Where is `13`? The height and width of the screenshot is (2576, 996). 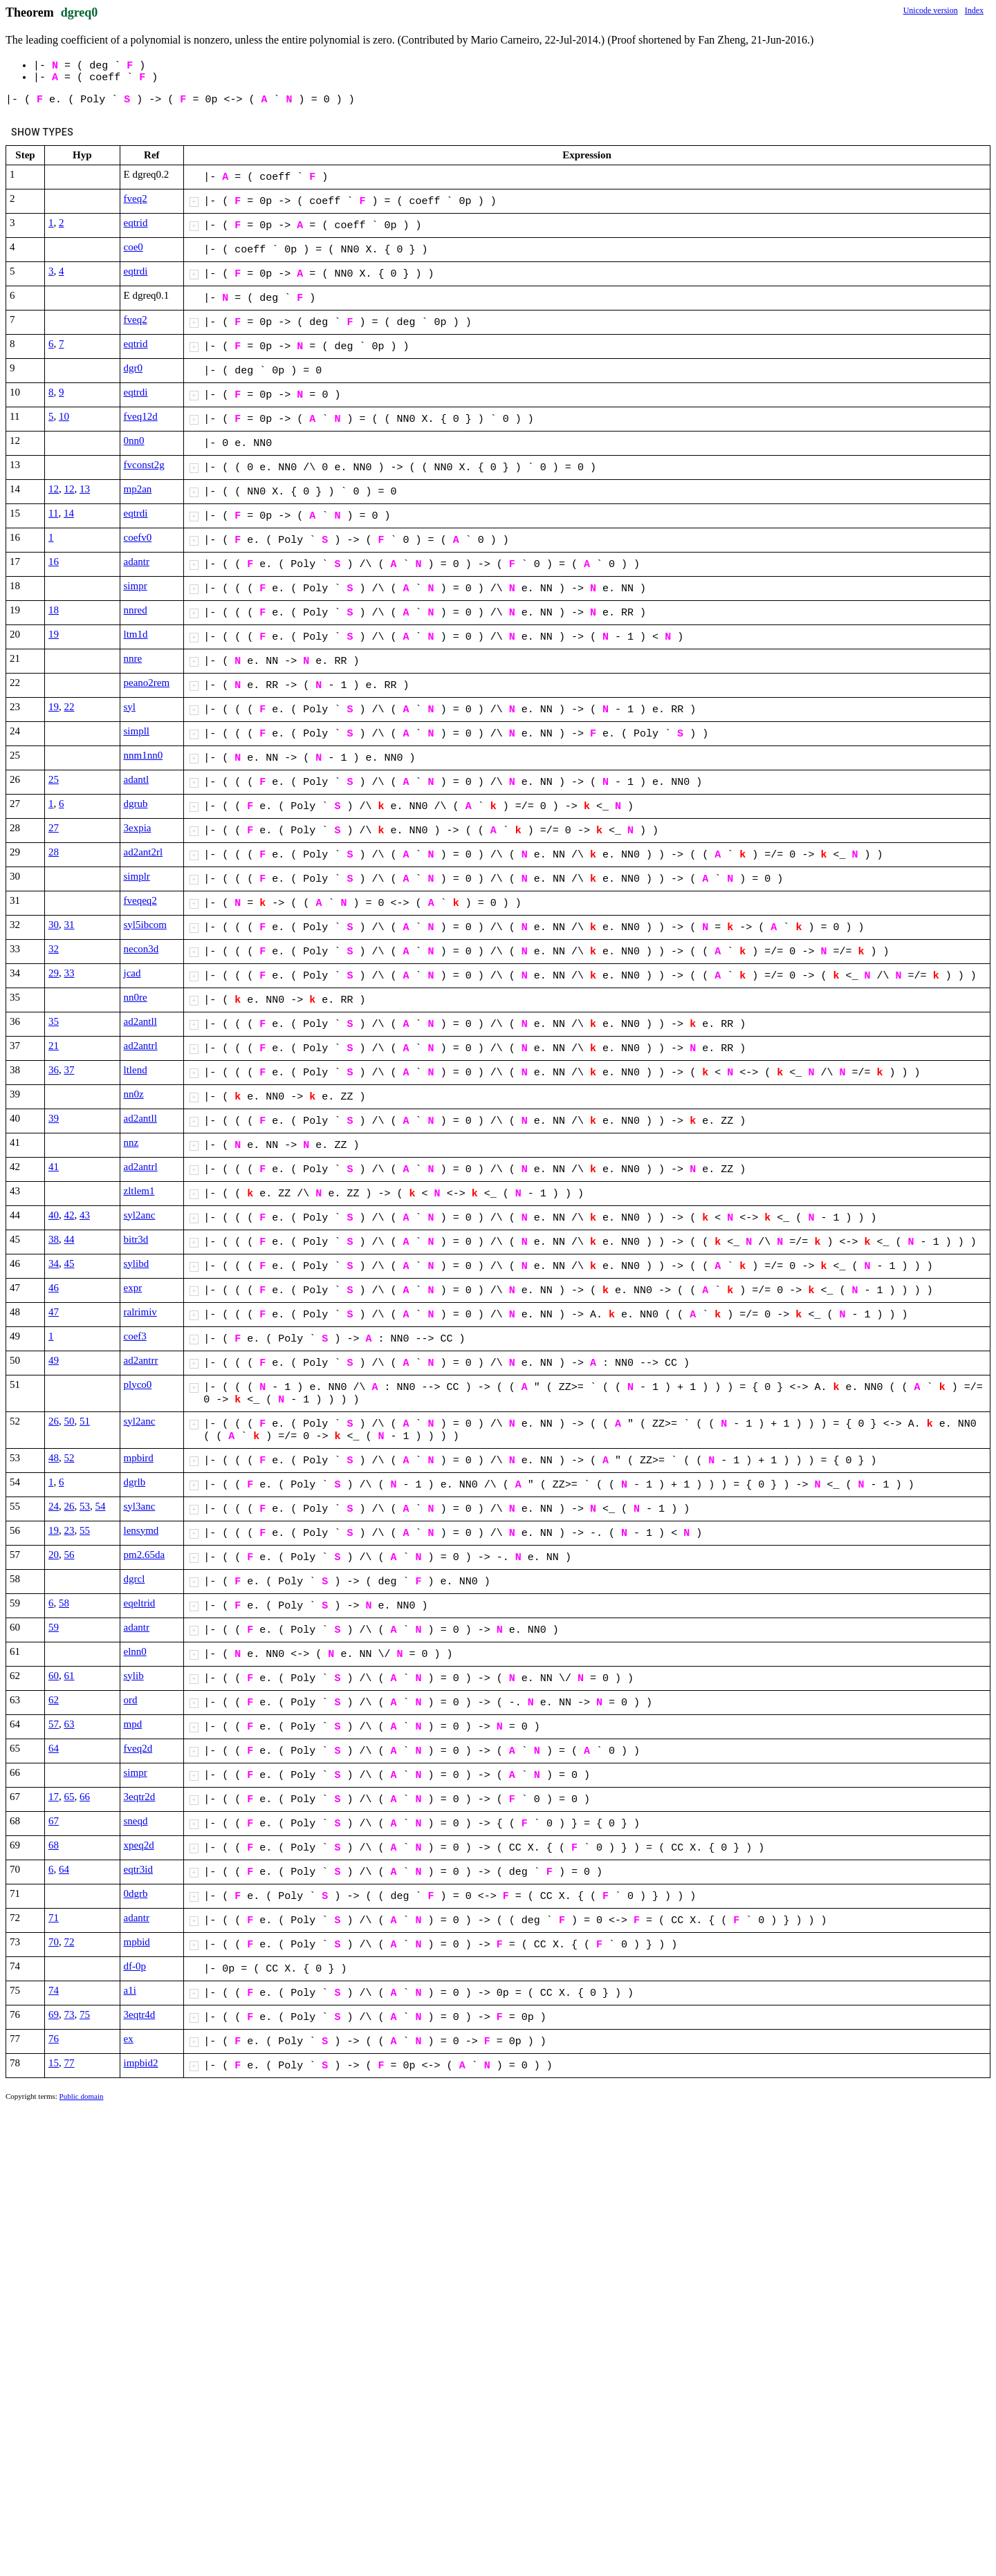 13 is located at coordinates (85, 488).